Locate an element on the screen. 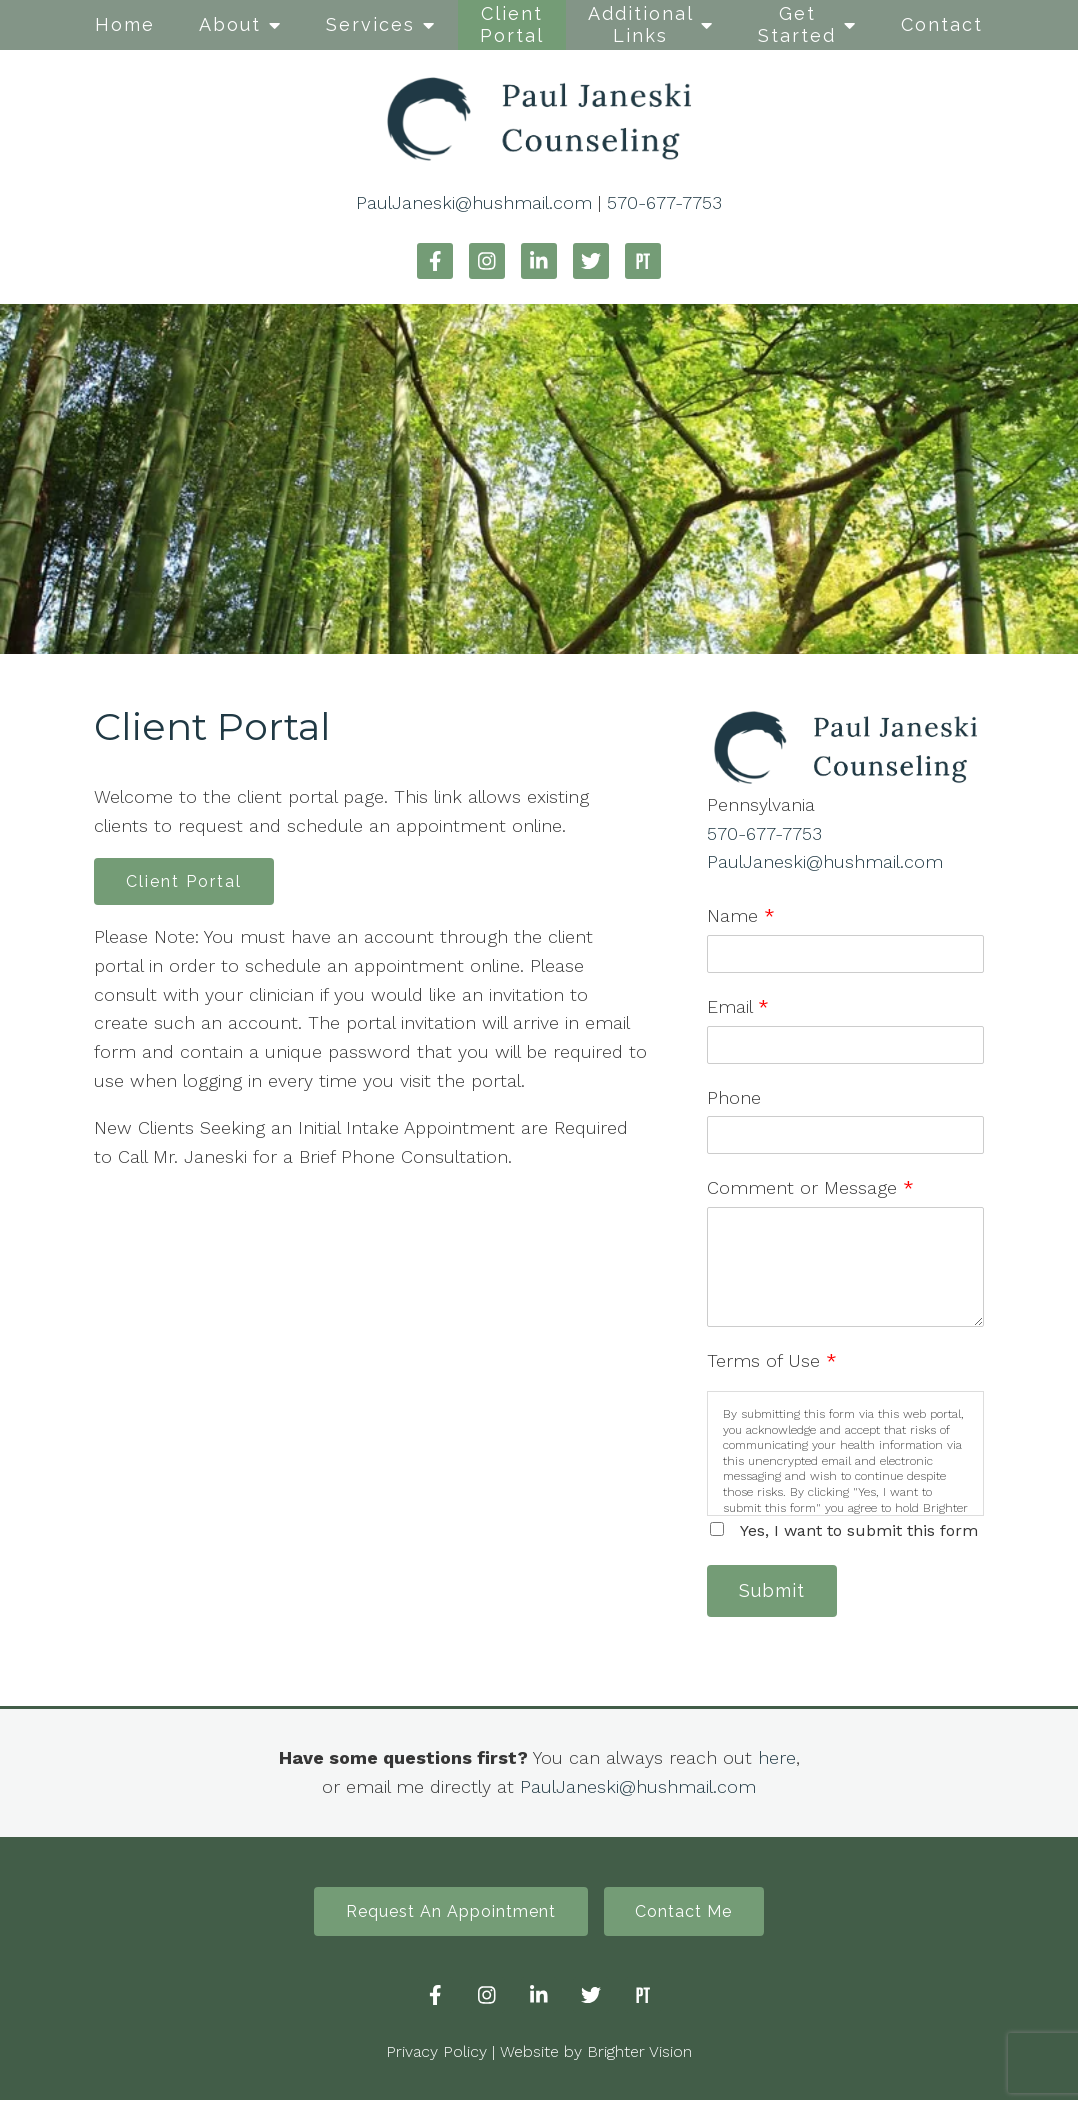 This screenshot has height=2107, width=1078. Phone is located at coordinates (734, 1097).